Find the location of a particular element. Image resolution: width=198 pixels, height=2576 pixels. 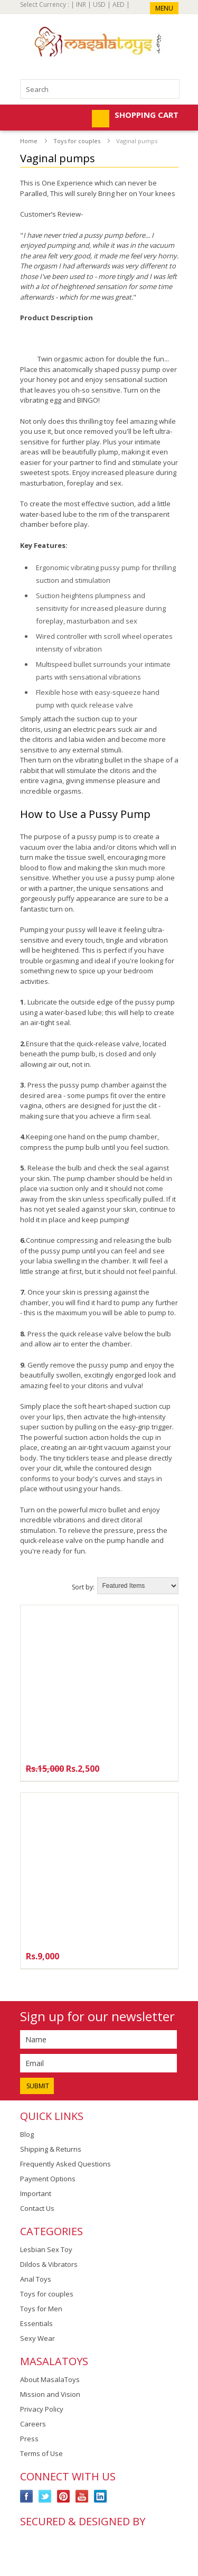

Pinterest is located at coordinates (63, 2496).